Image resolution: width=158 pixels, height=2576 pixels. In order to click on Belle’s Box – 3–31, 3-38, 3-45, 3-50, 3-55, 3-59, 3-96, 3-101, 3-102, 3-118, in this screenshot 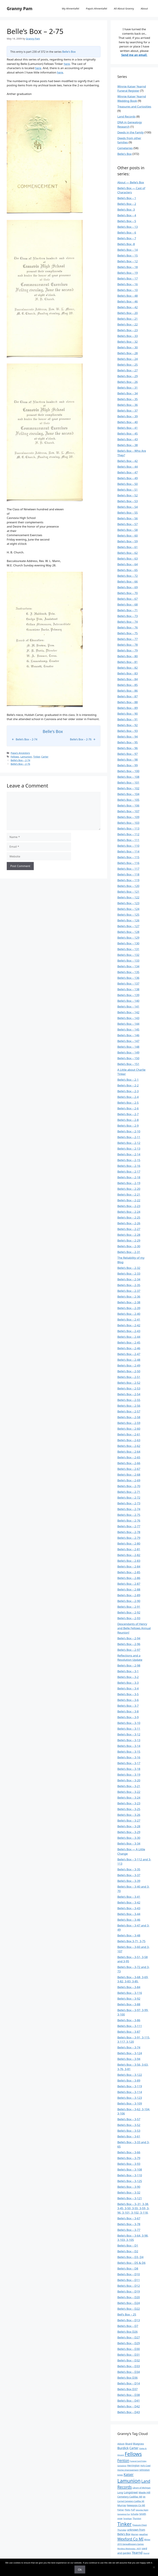, I will do `click(133, 2208)`.